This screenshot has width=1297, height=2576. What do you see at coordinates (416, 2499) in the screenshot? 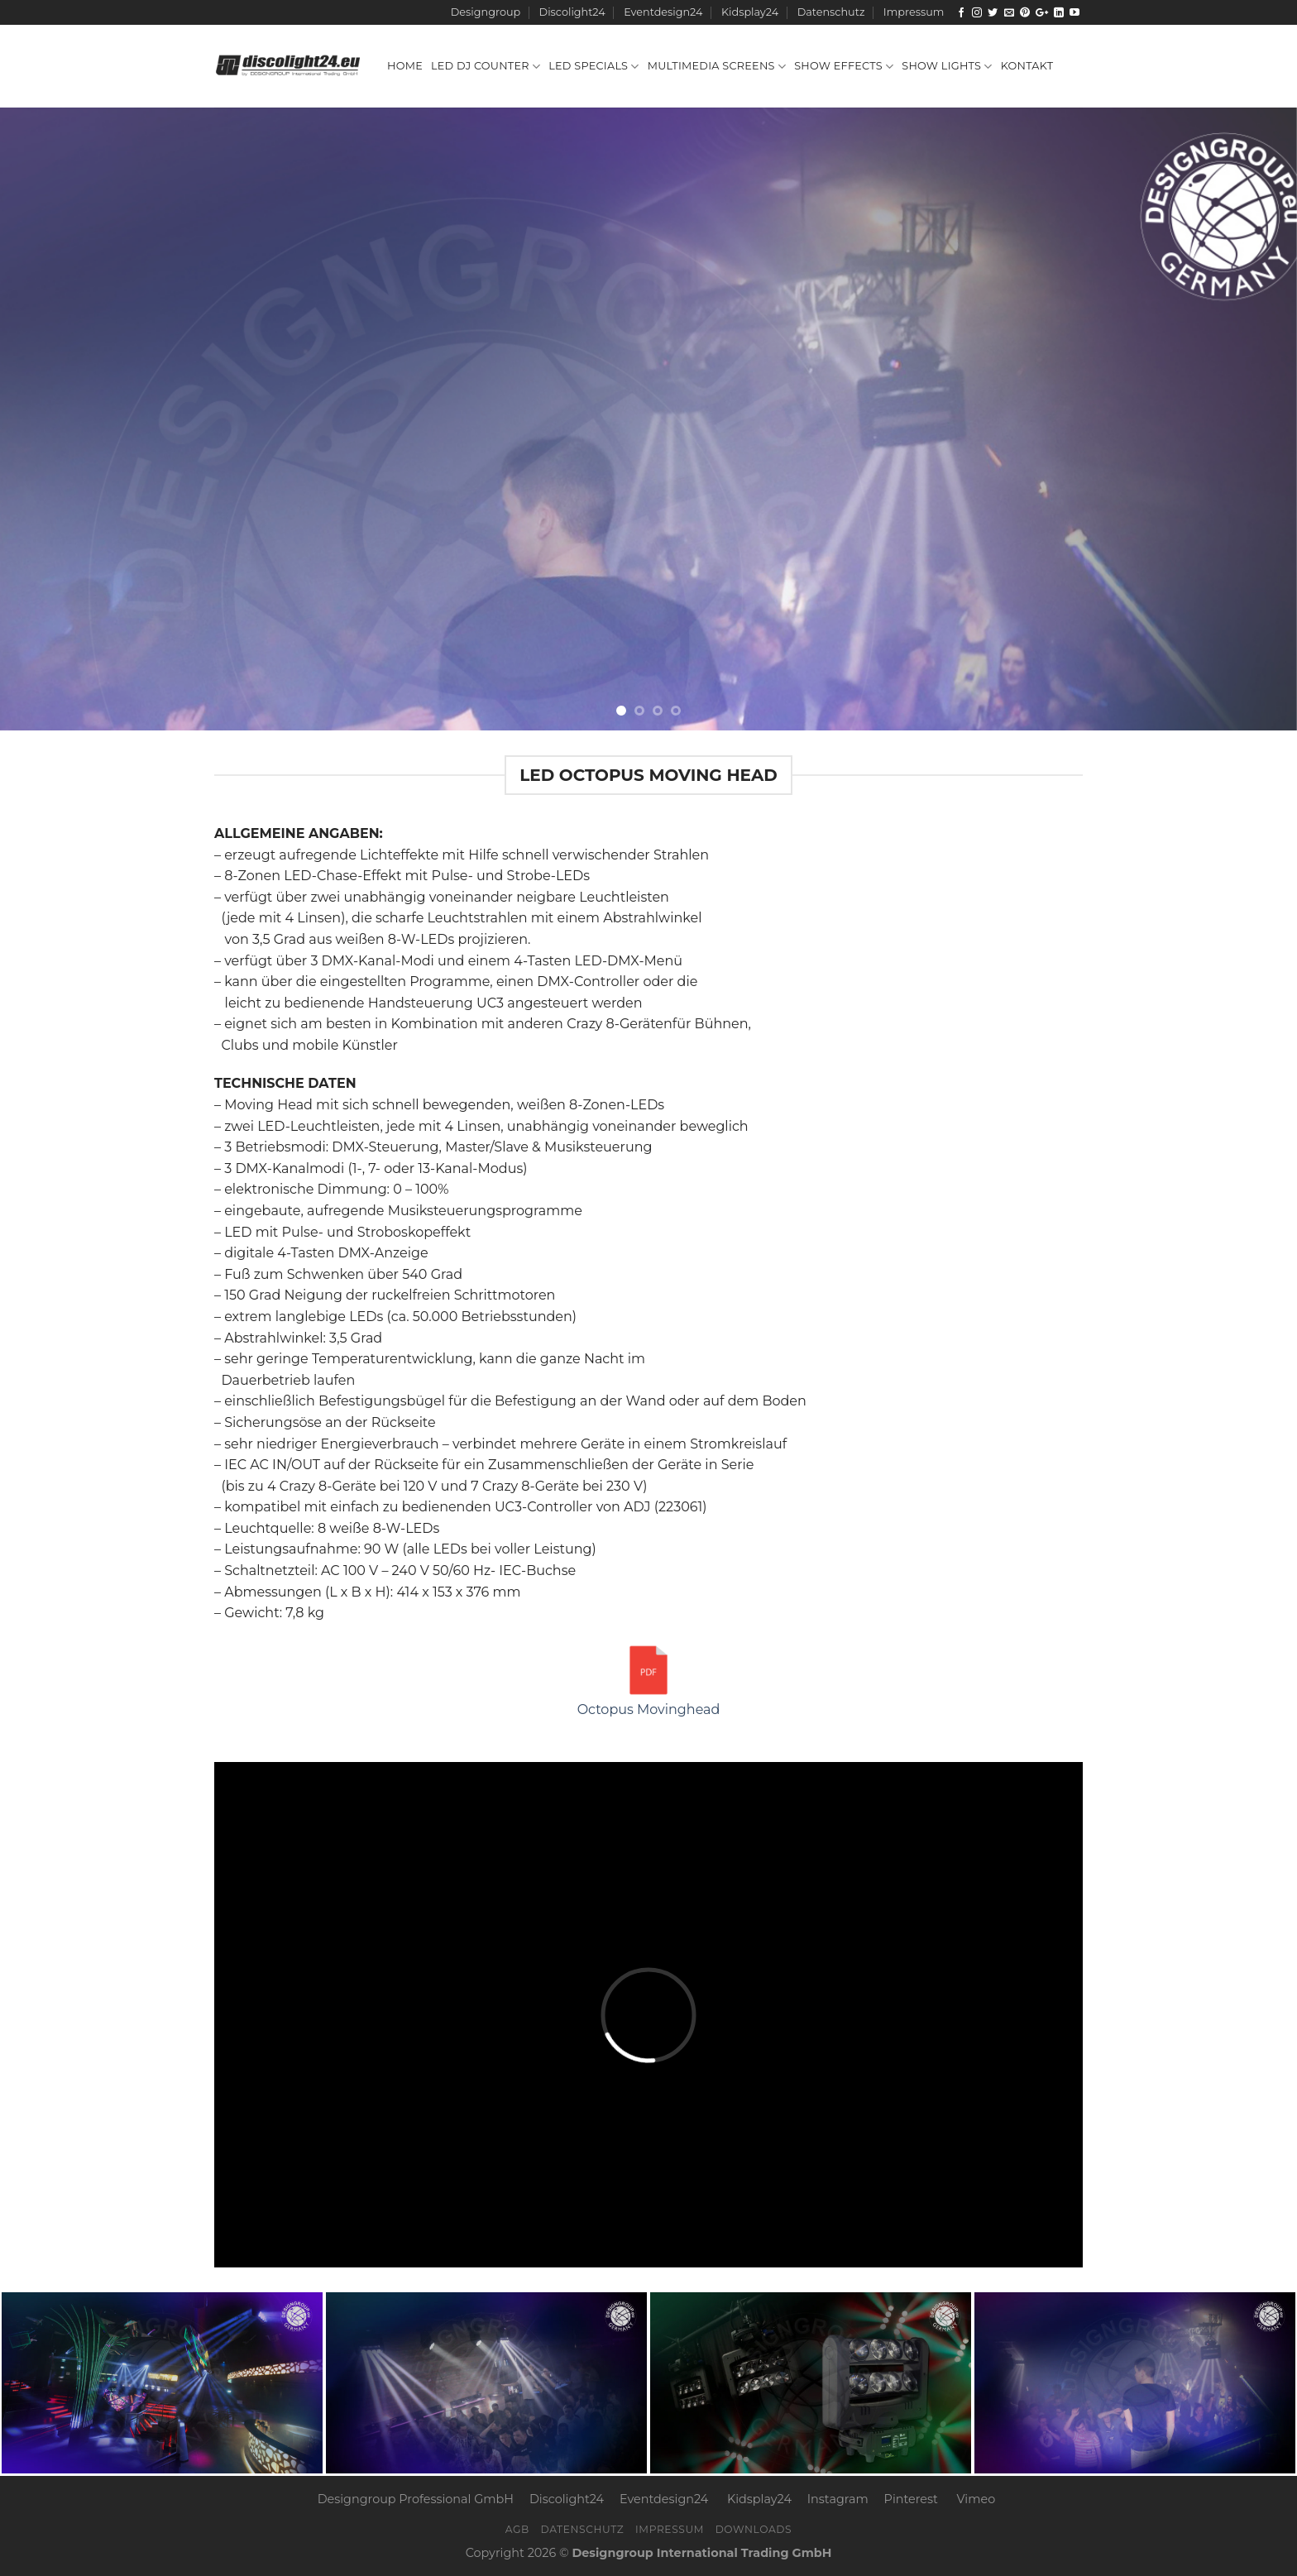
I see `Designgroup Professional GmbH` at bounding box center [416, 2499].